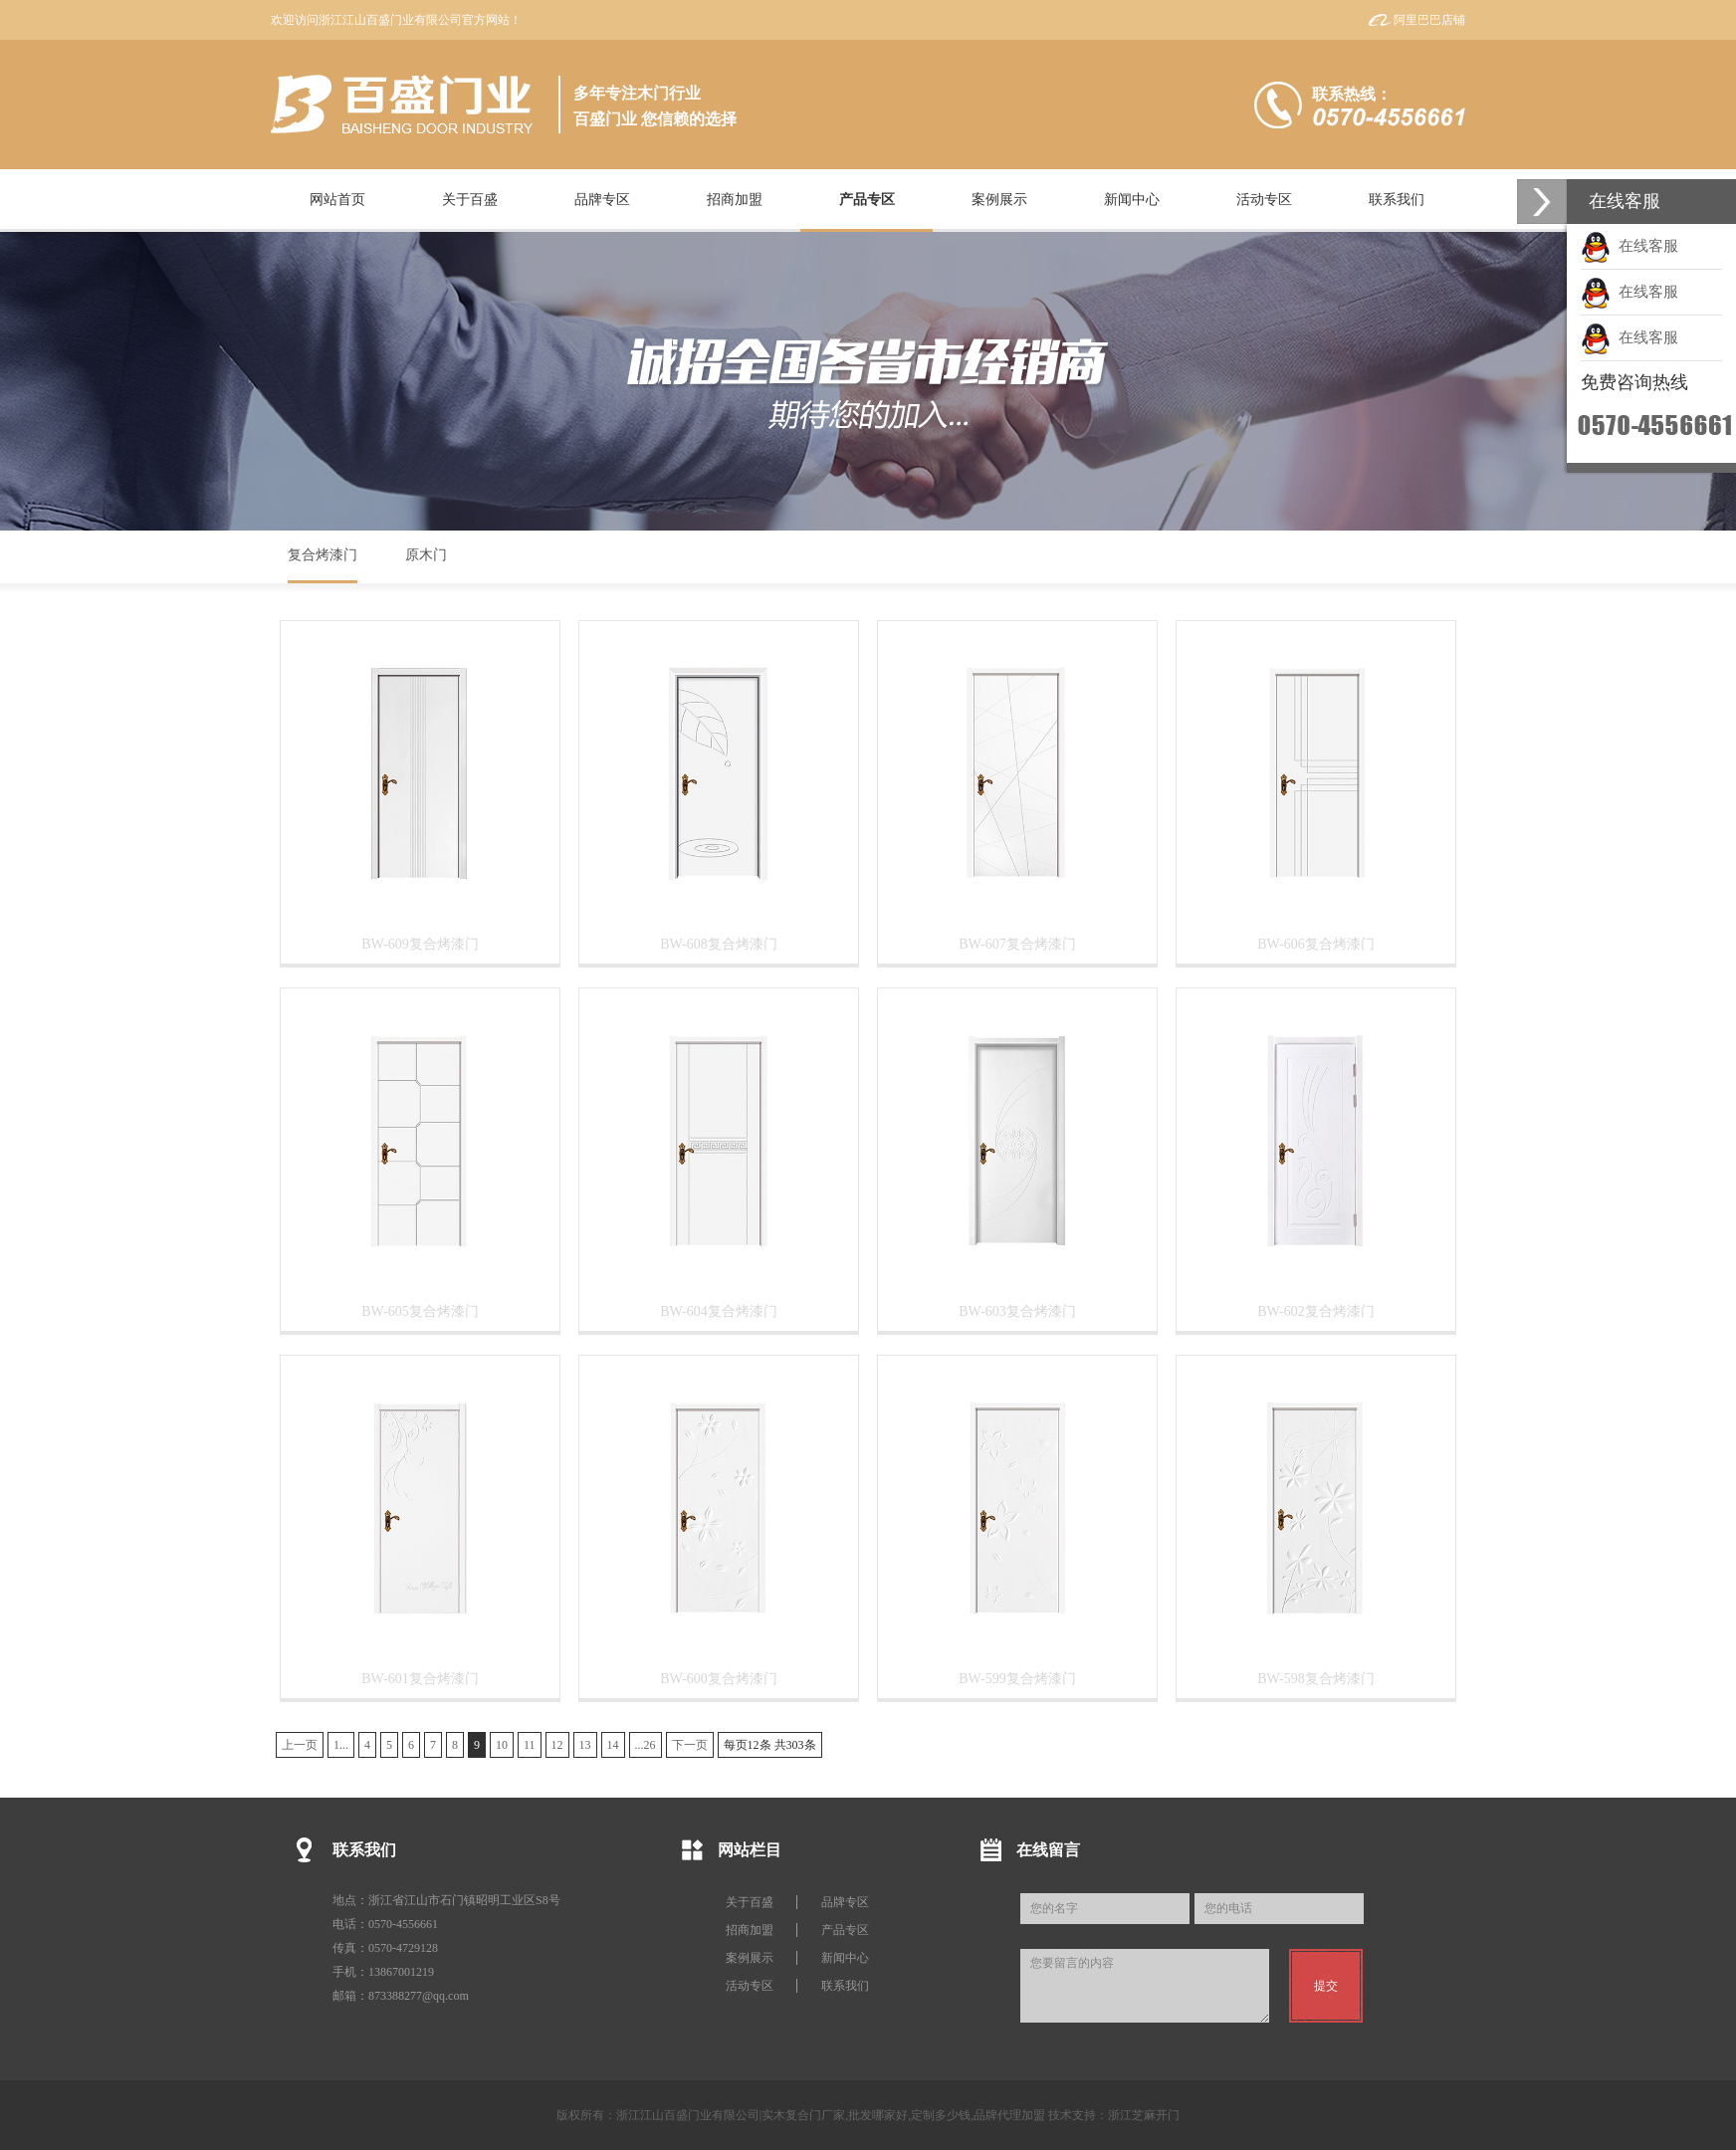  What do you see at coordinates (322, 554) in the screenshot?
I see `复合烤漆门` at bounding box center [322, 554].